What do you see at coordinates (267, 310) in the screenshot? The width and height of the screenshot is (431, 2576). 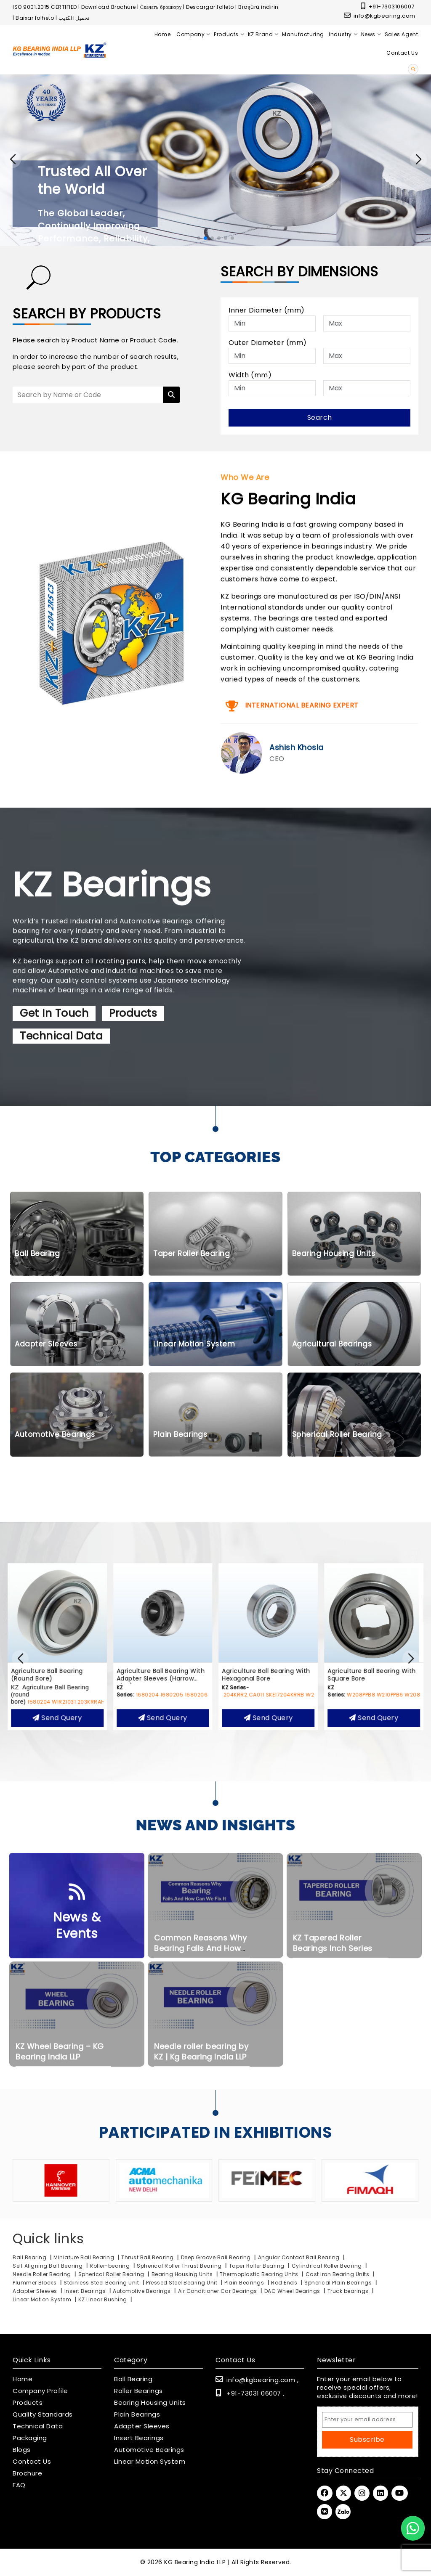 I see `Inner Diameter (mm)` at bounding box center [267, 310].